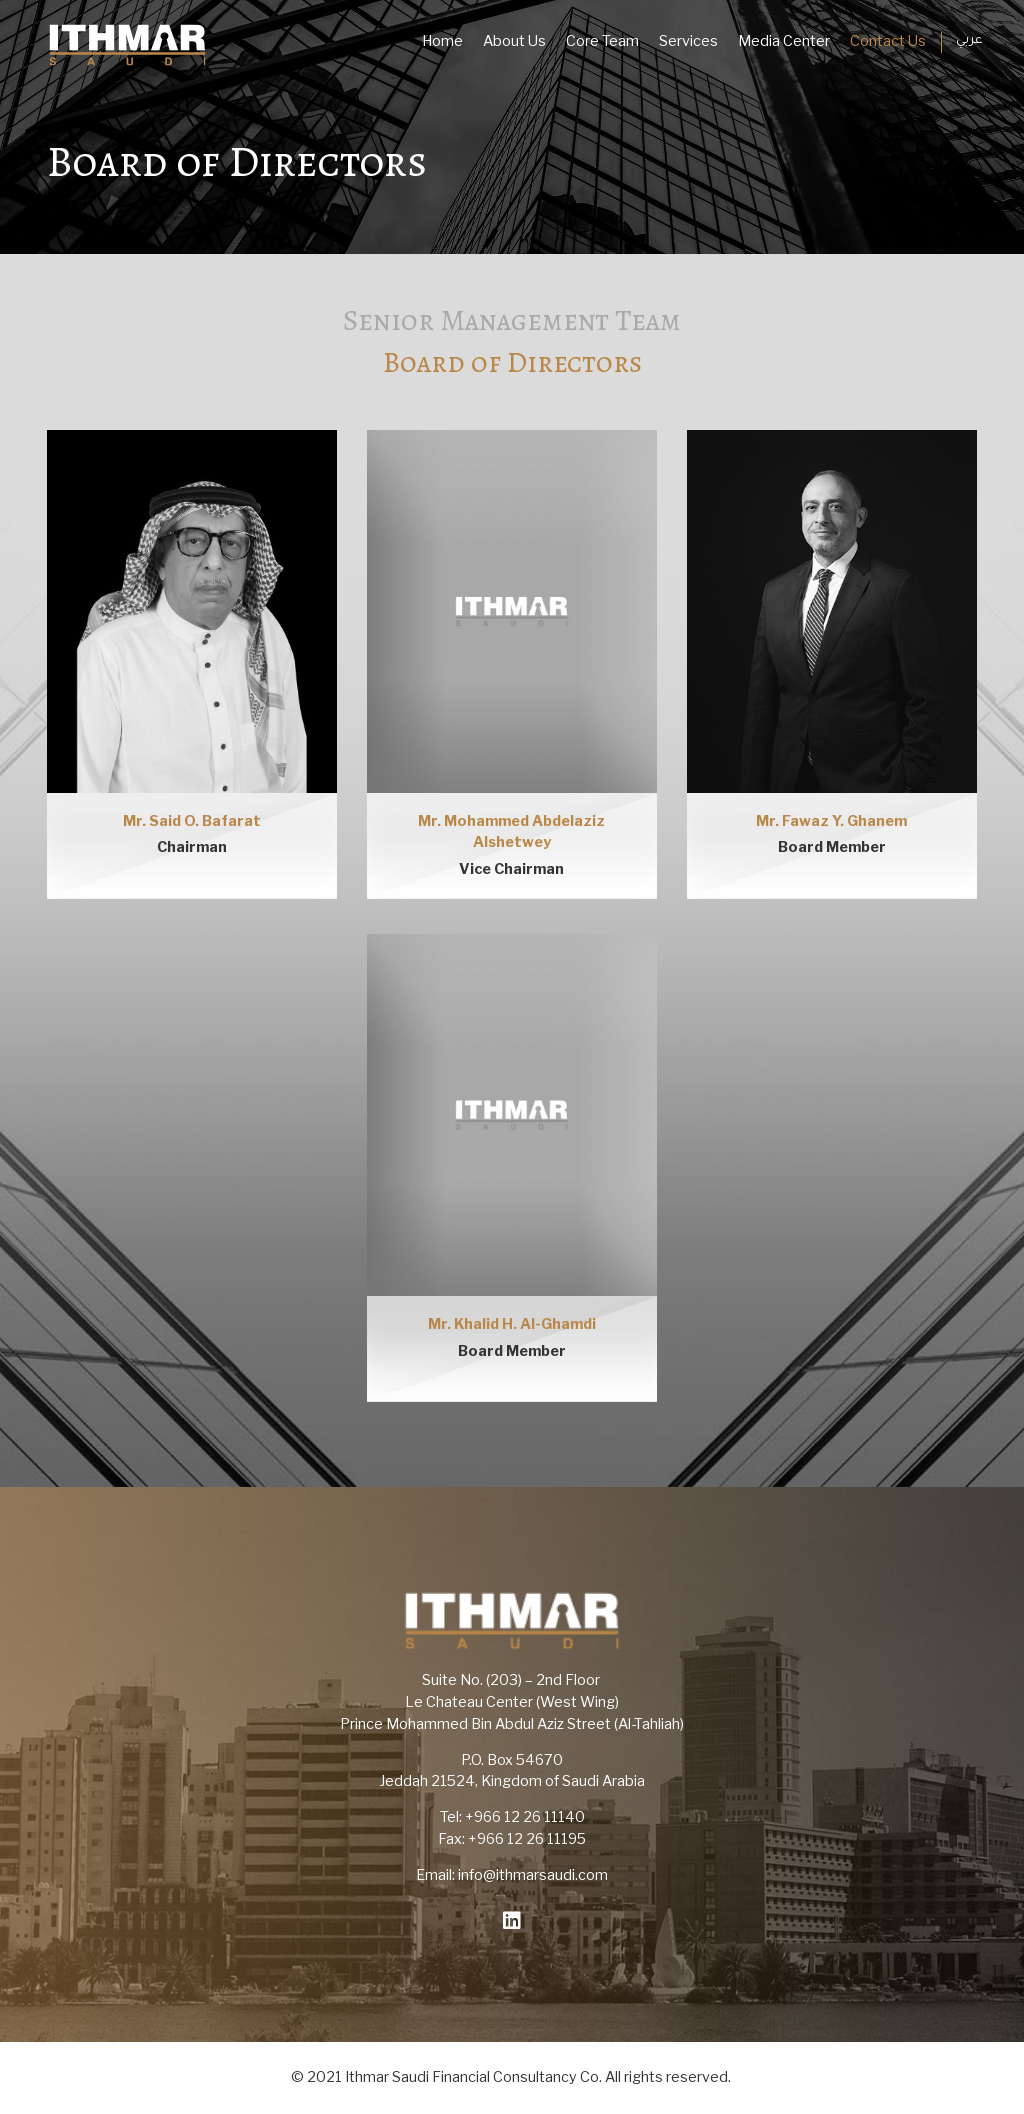  I want to click on Core Team, so click(602, 41).